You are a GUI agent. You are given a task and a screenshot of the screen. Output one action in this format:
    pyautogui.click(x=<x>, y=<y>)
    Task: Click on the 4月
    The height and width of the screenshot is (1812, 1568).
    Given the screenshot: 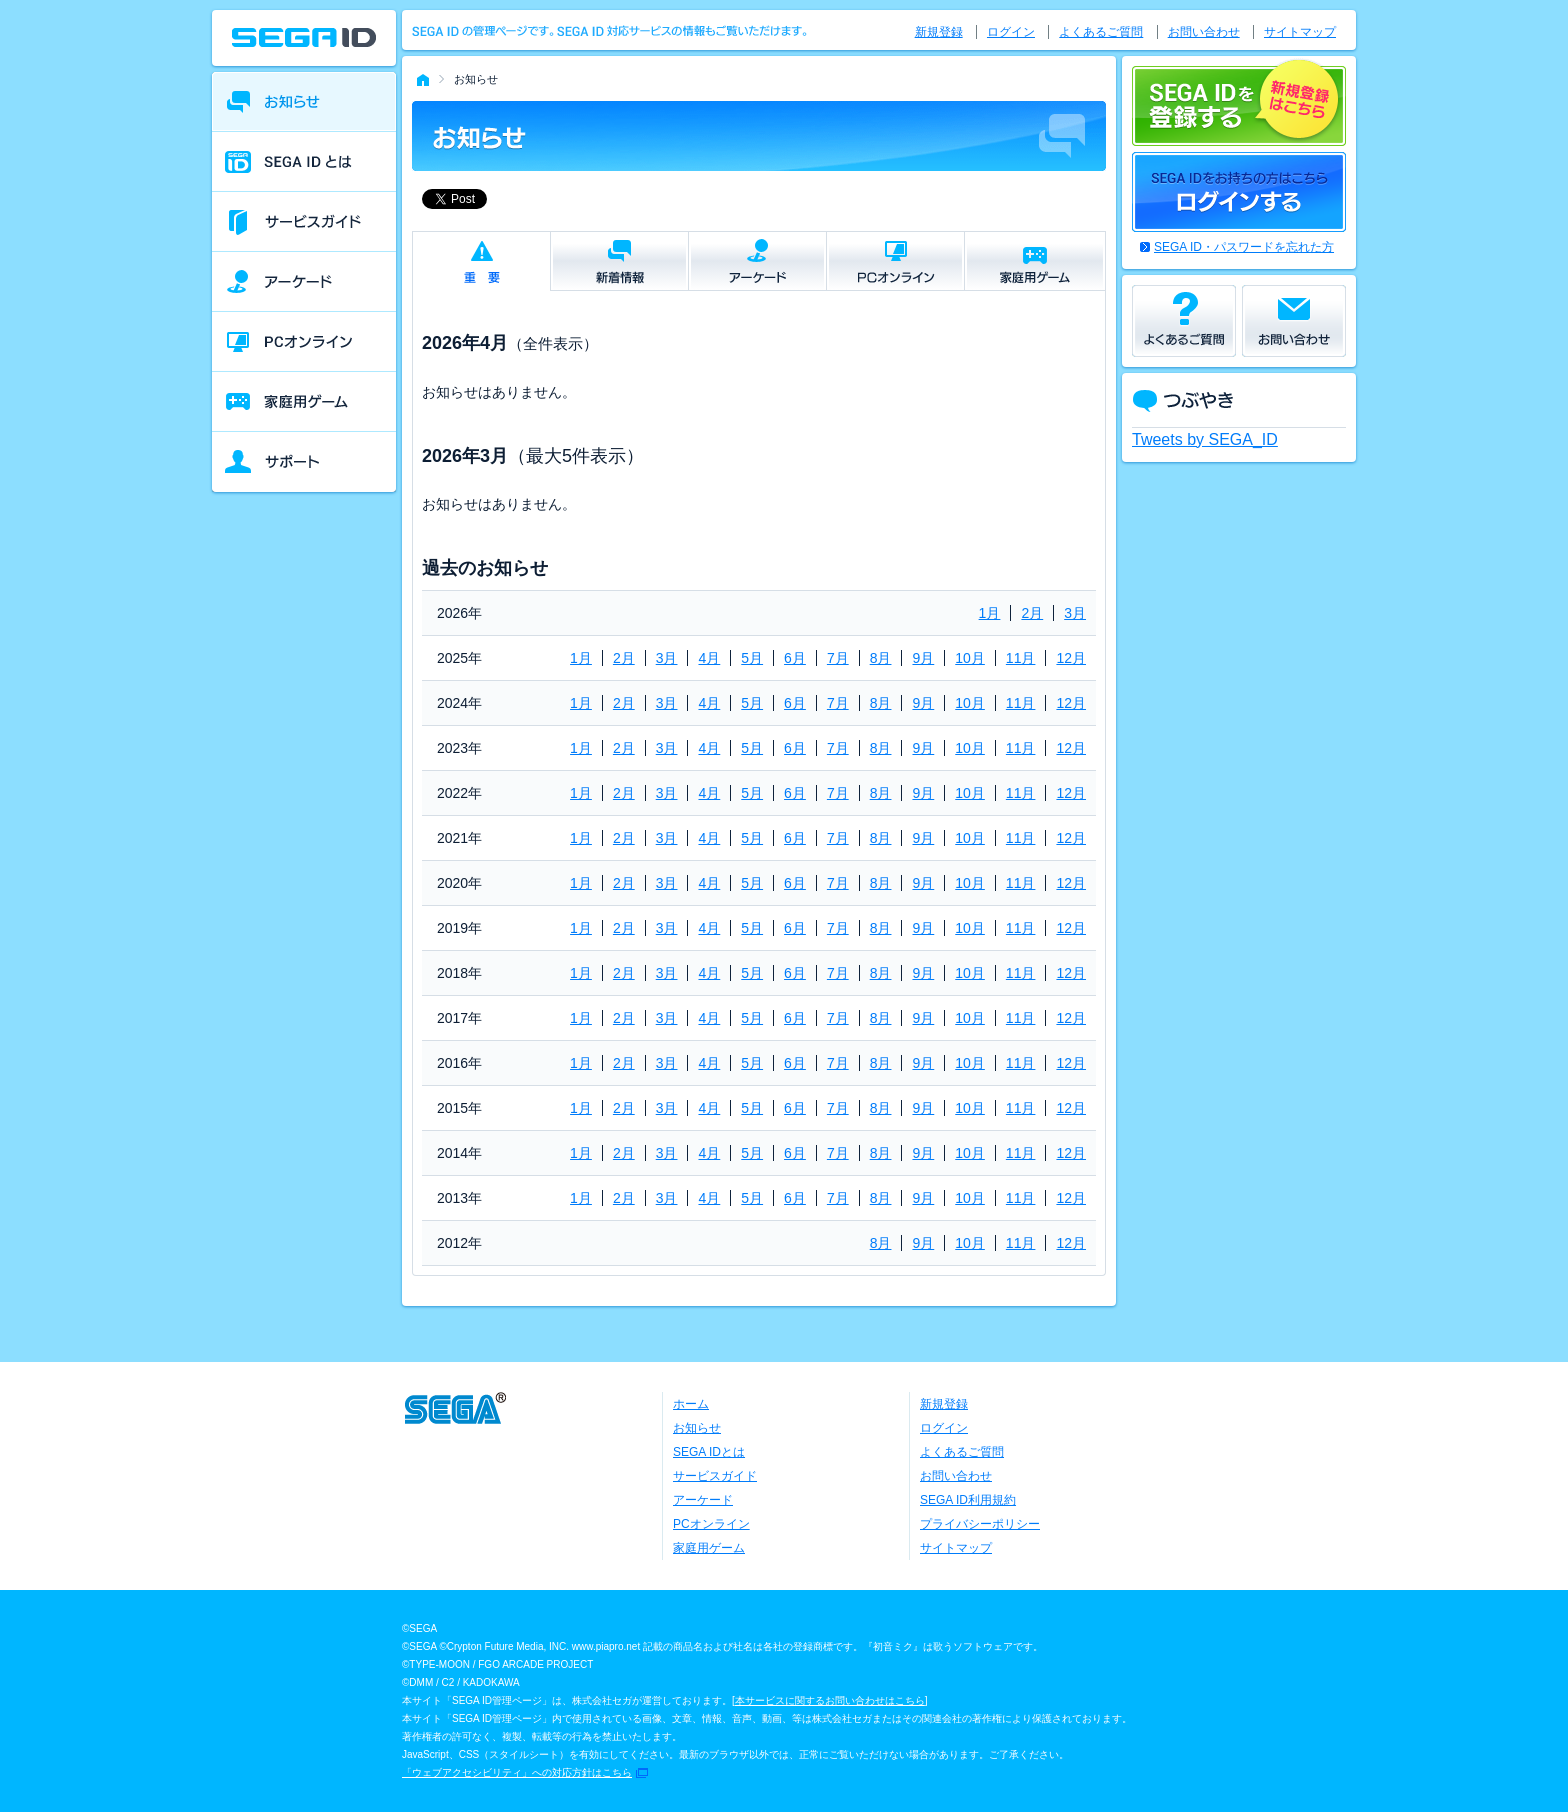 What is the action you would take?
    pyautogui.click(x=709, y=658)
    